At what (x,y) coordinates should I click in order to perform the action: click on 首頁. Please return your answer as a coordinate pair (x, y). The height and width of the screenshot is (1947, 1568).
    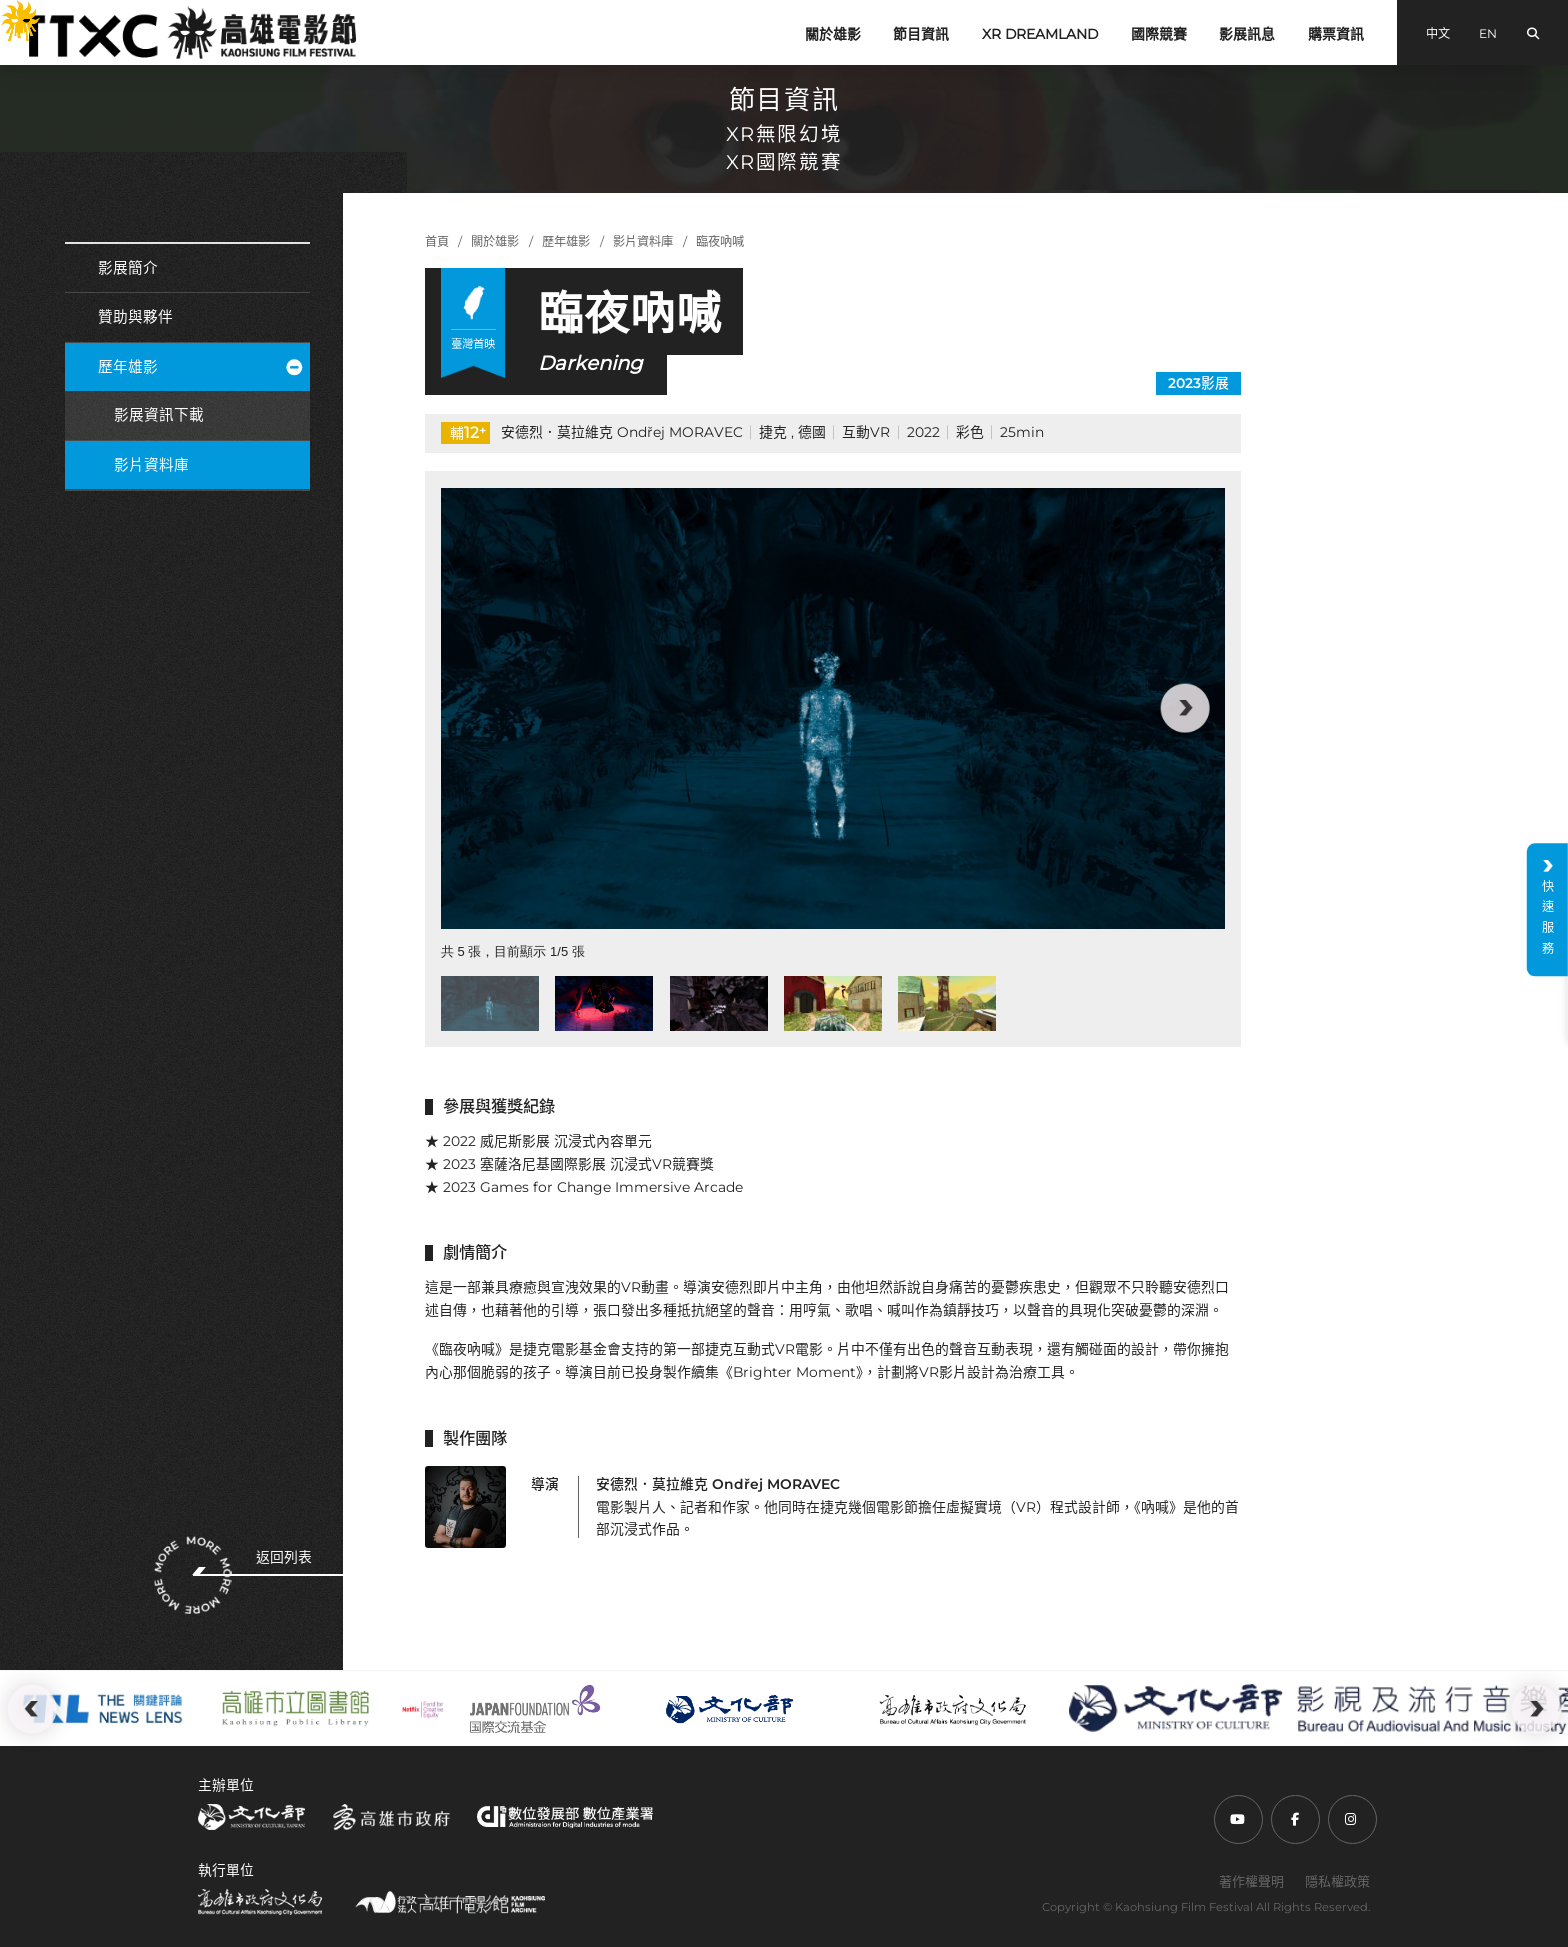
    Looking at the image, I should click on (437, 241).